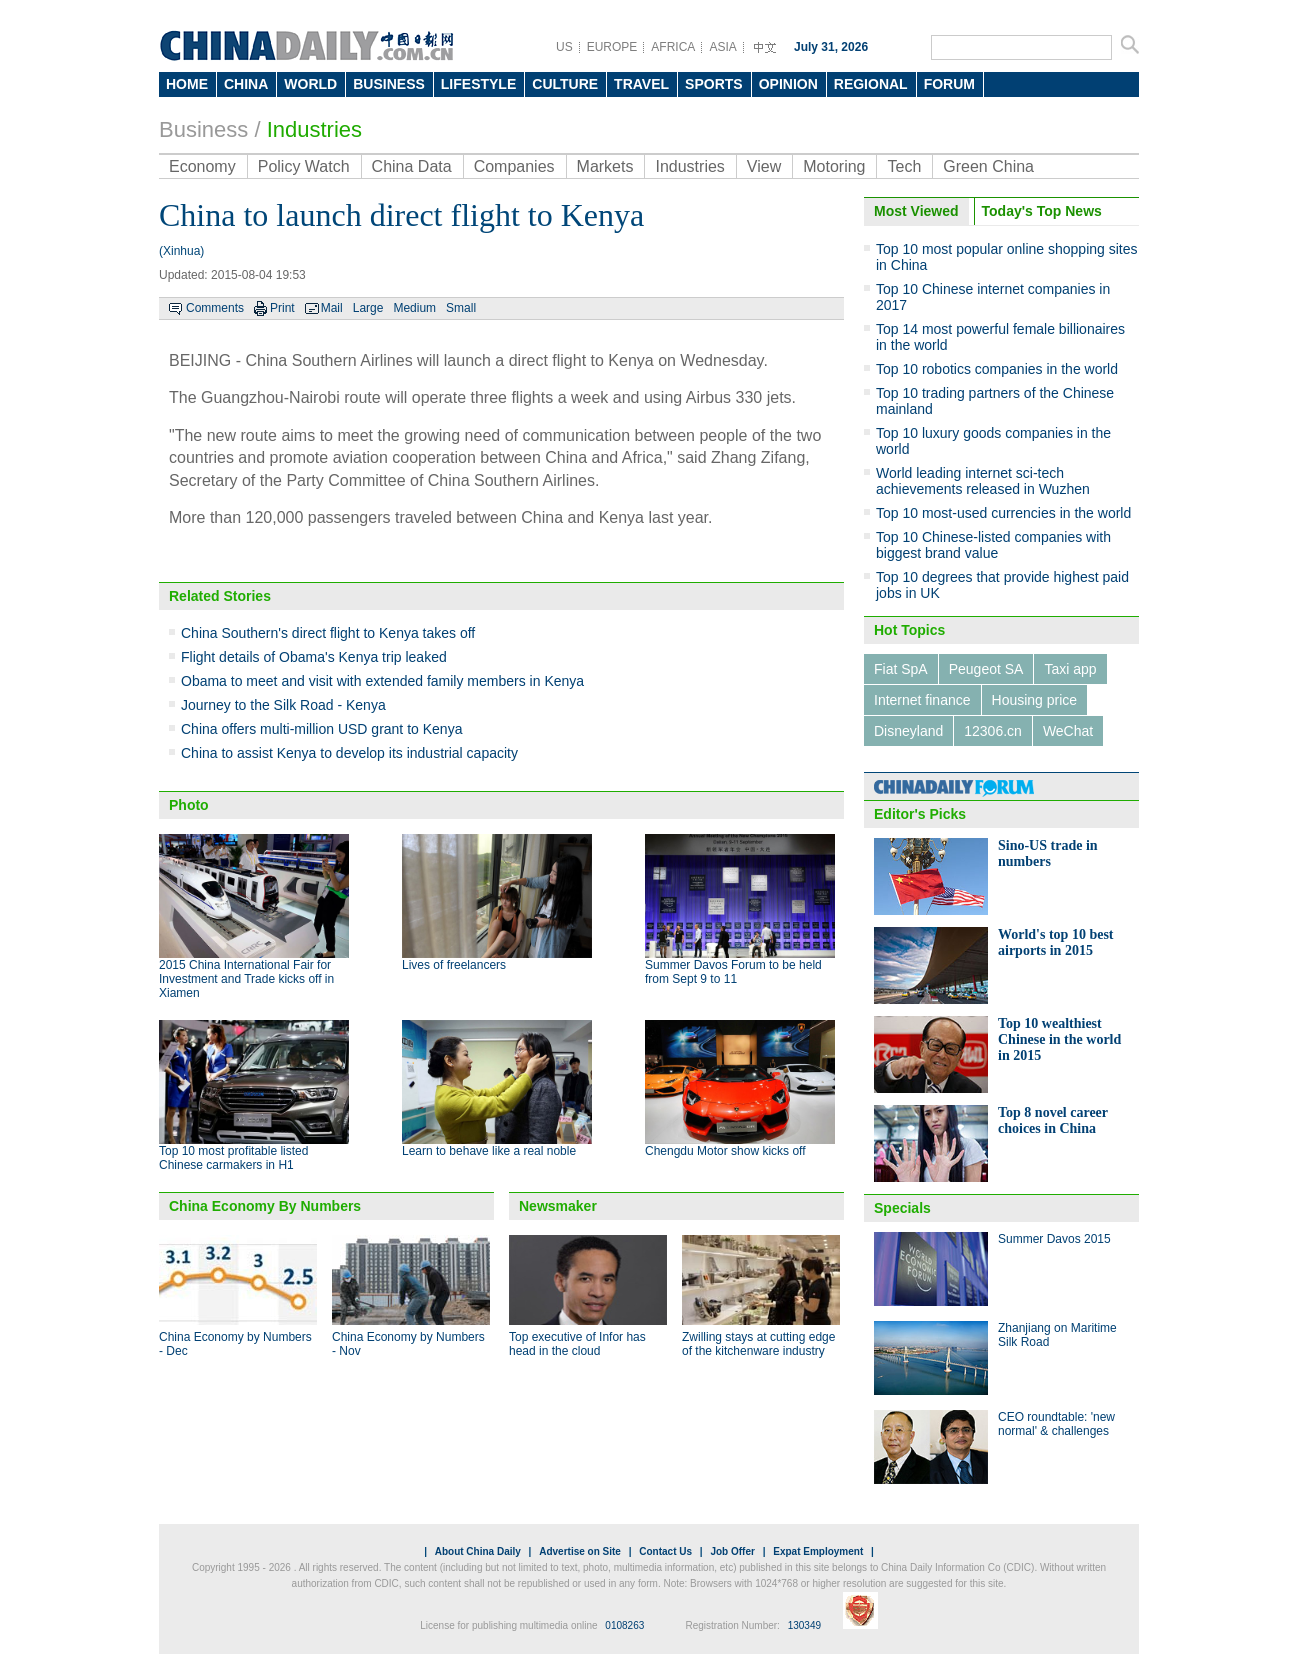 This screenshot has height=1654, width=1298. I want to click on Green China, so click(988, 166).